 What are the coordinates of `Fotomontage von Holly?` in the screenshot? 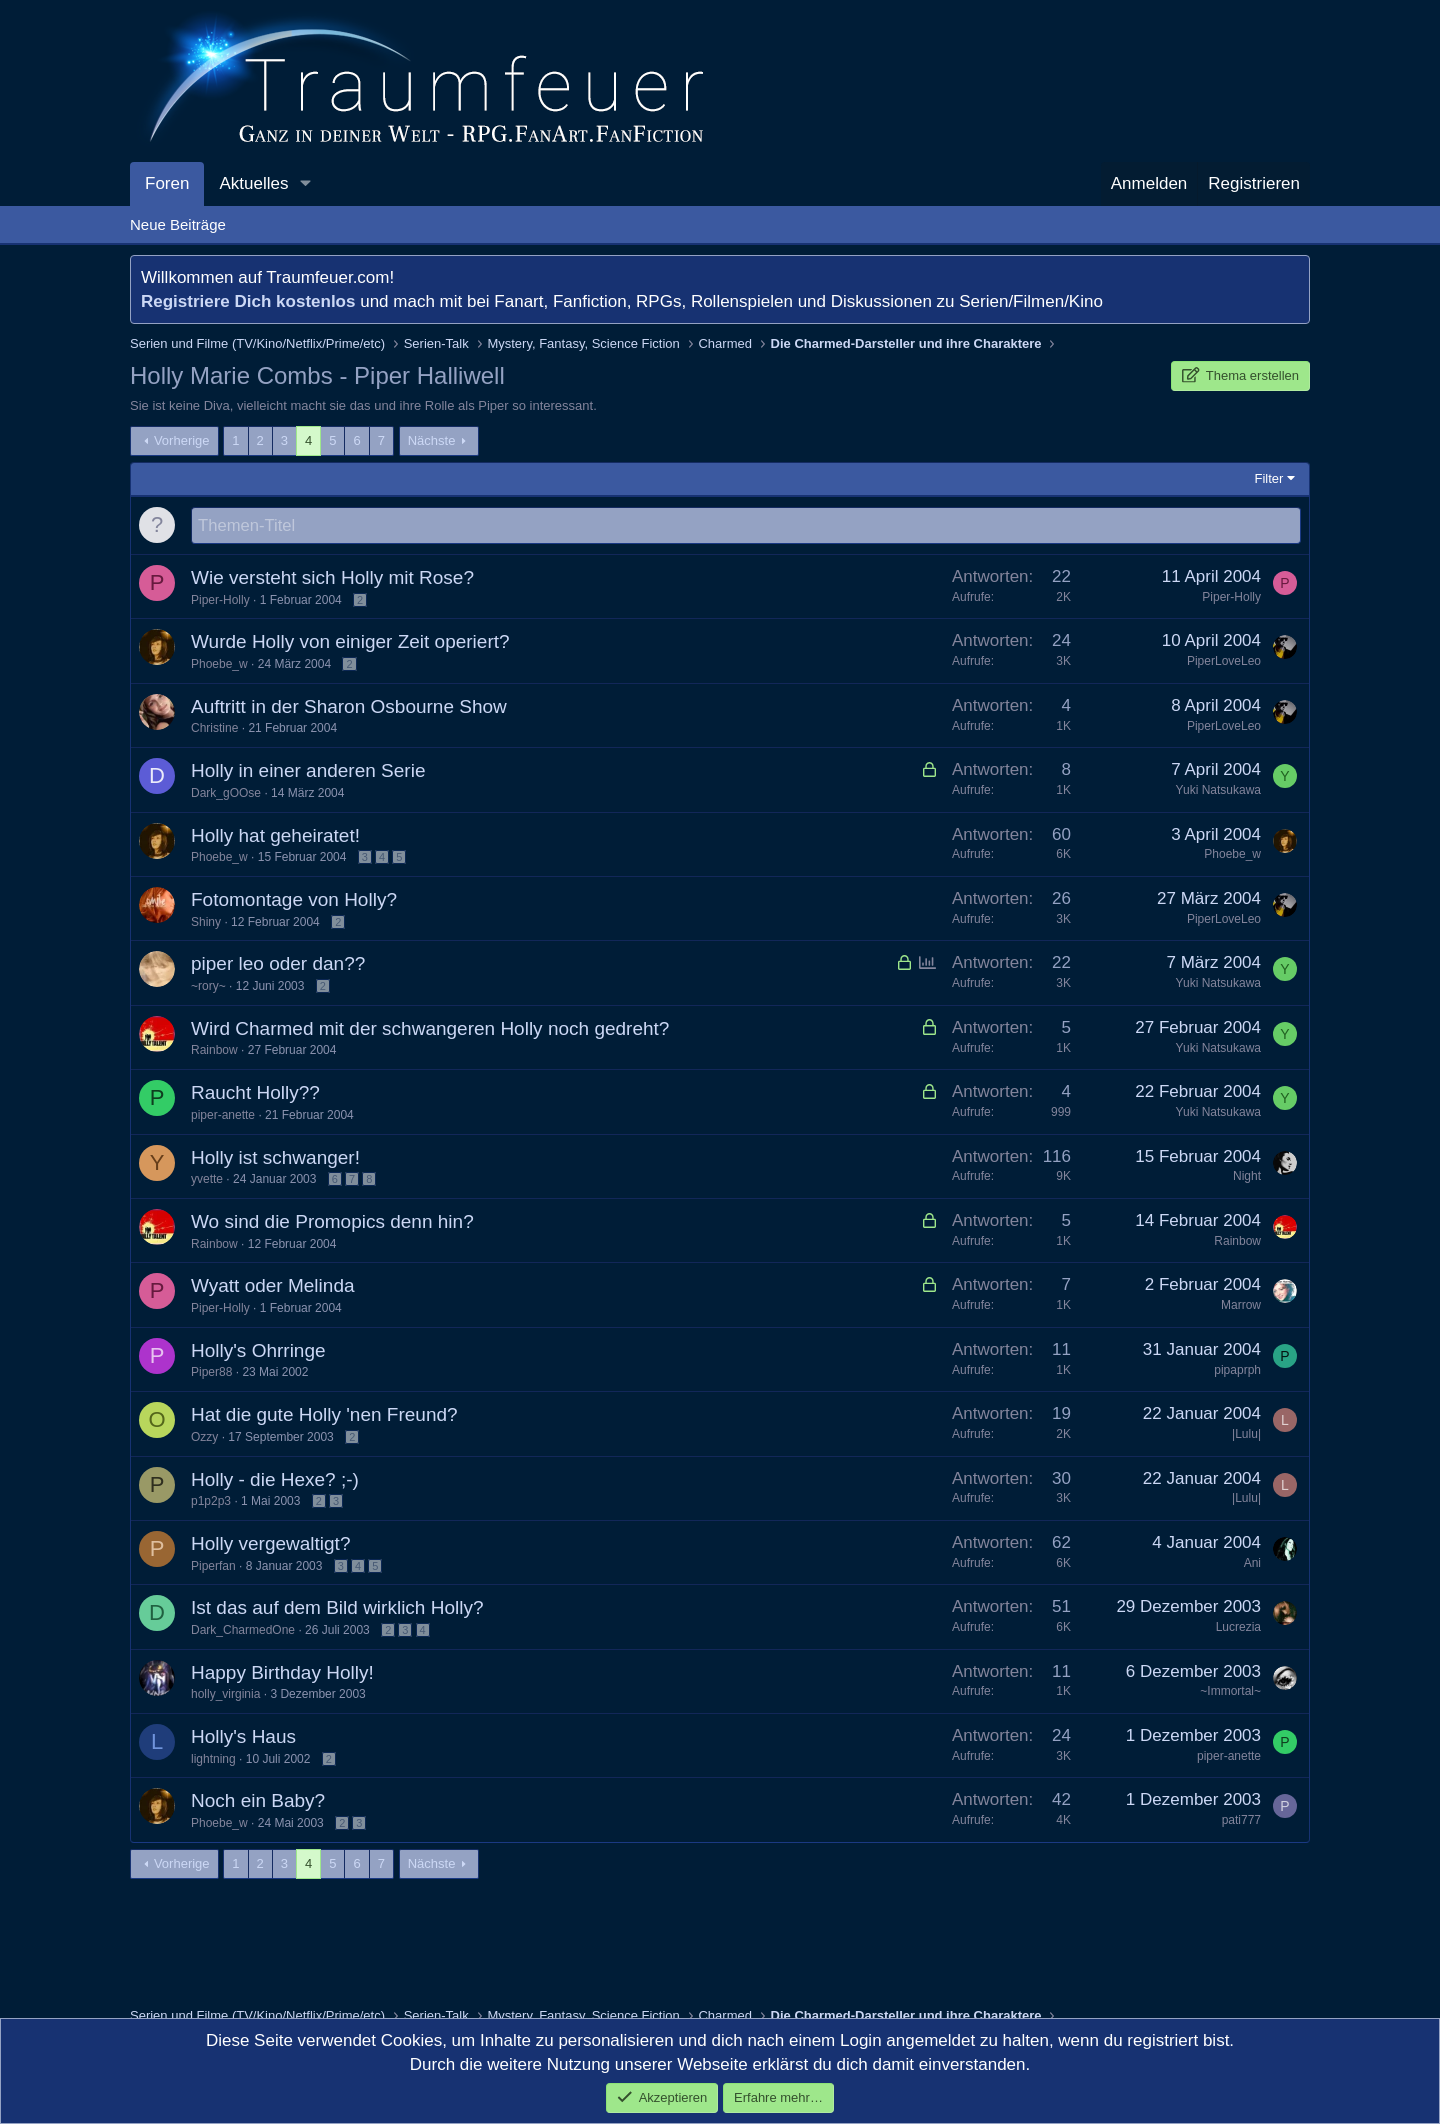 It's located at (294, 900).